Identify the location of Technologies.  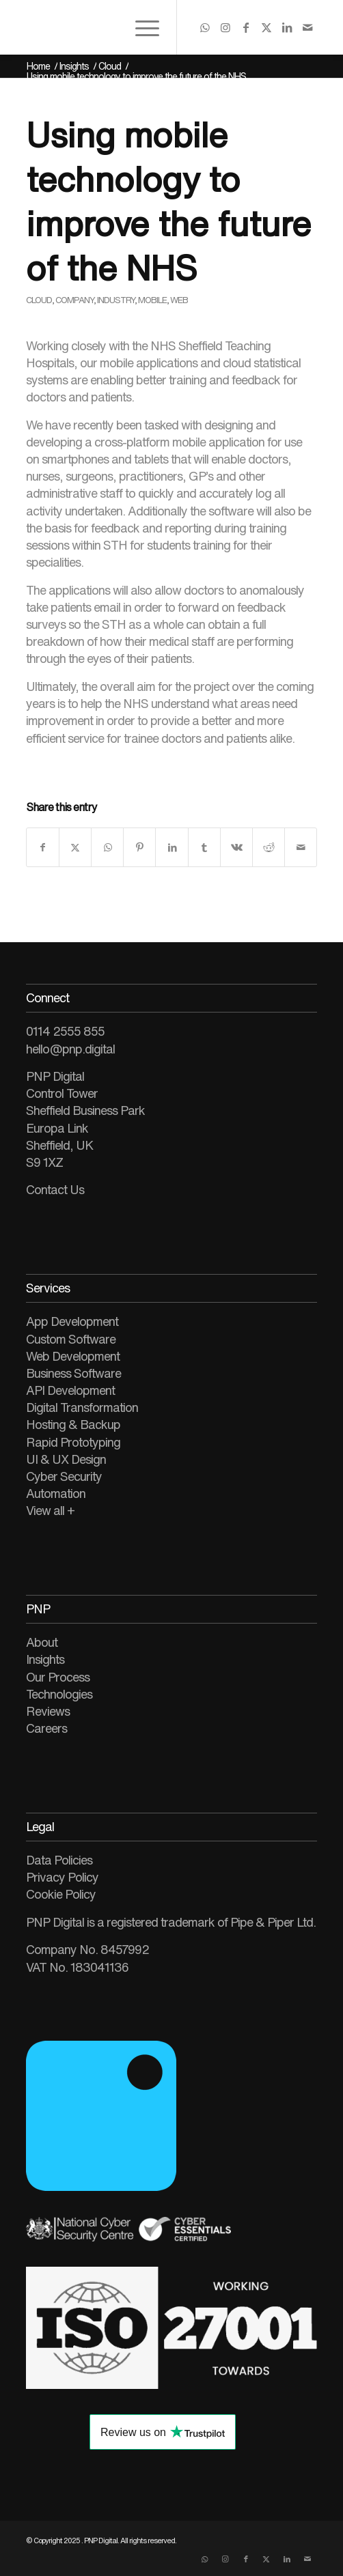
(59, 1694).